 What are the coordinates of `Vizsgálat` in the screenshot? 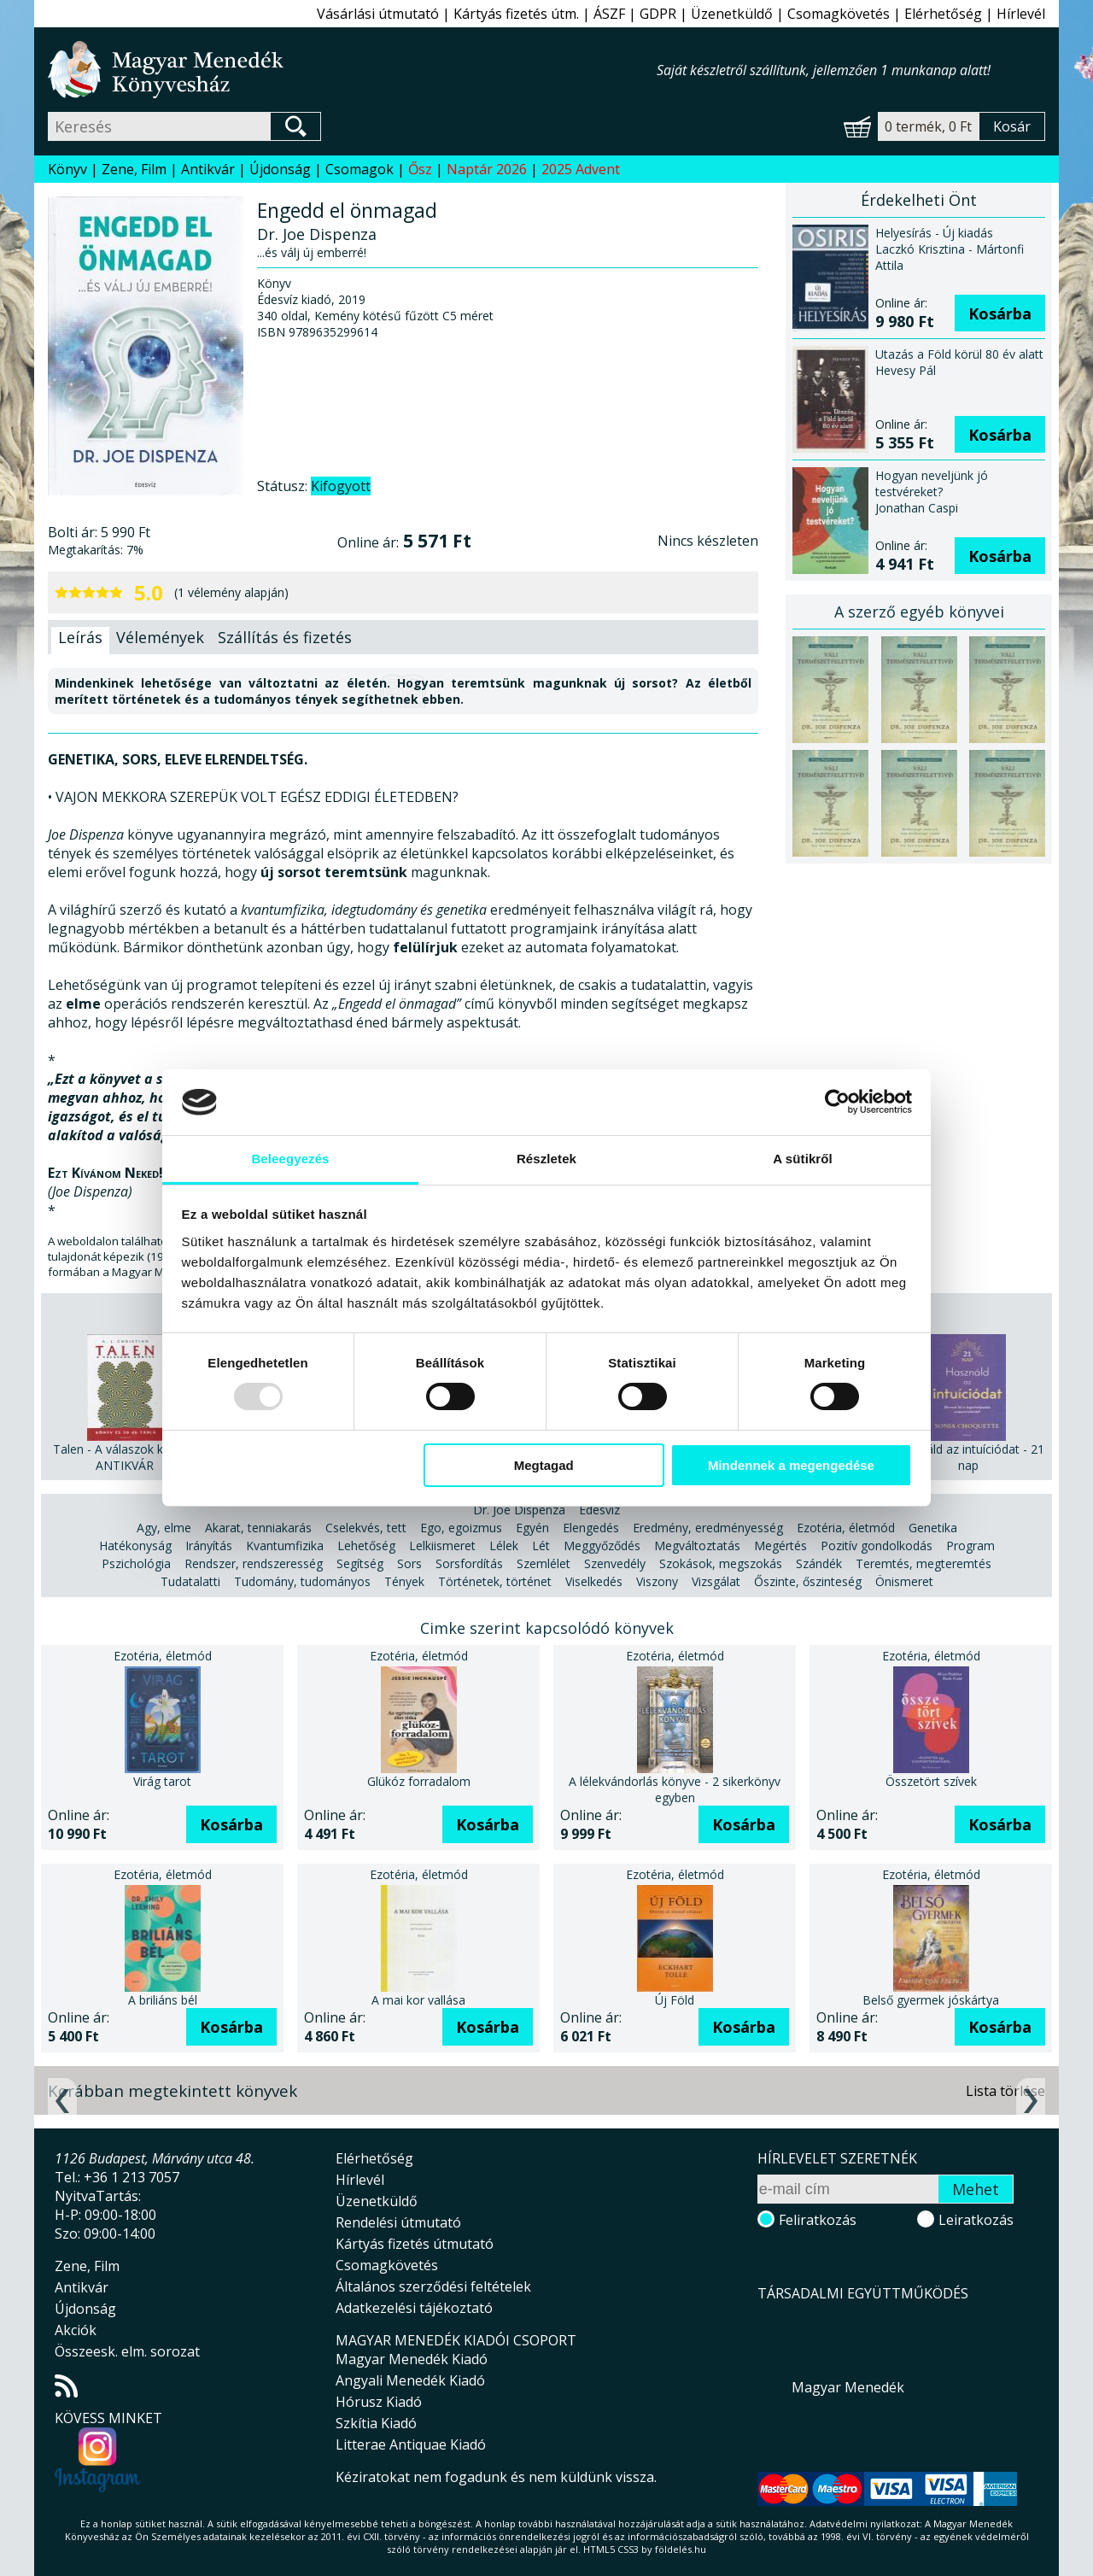 It's located at (716, 1581).